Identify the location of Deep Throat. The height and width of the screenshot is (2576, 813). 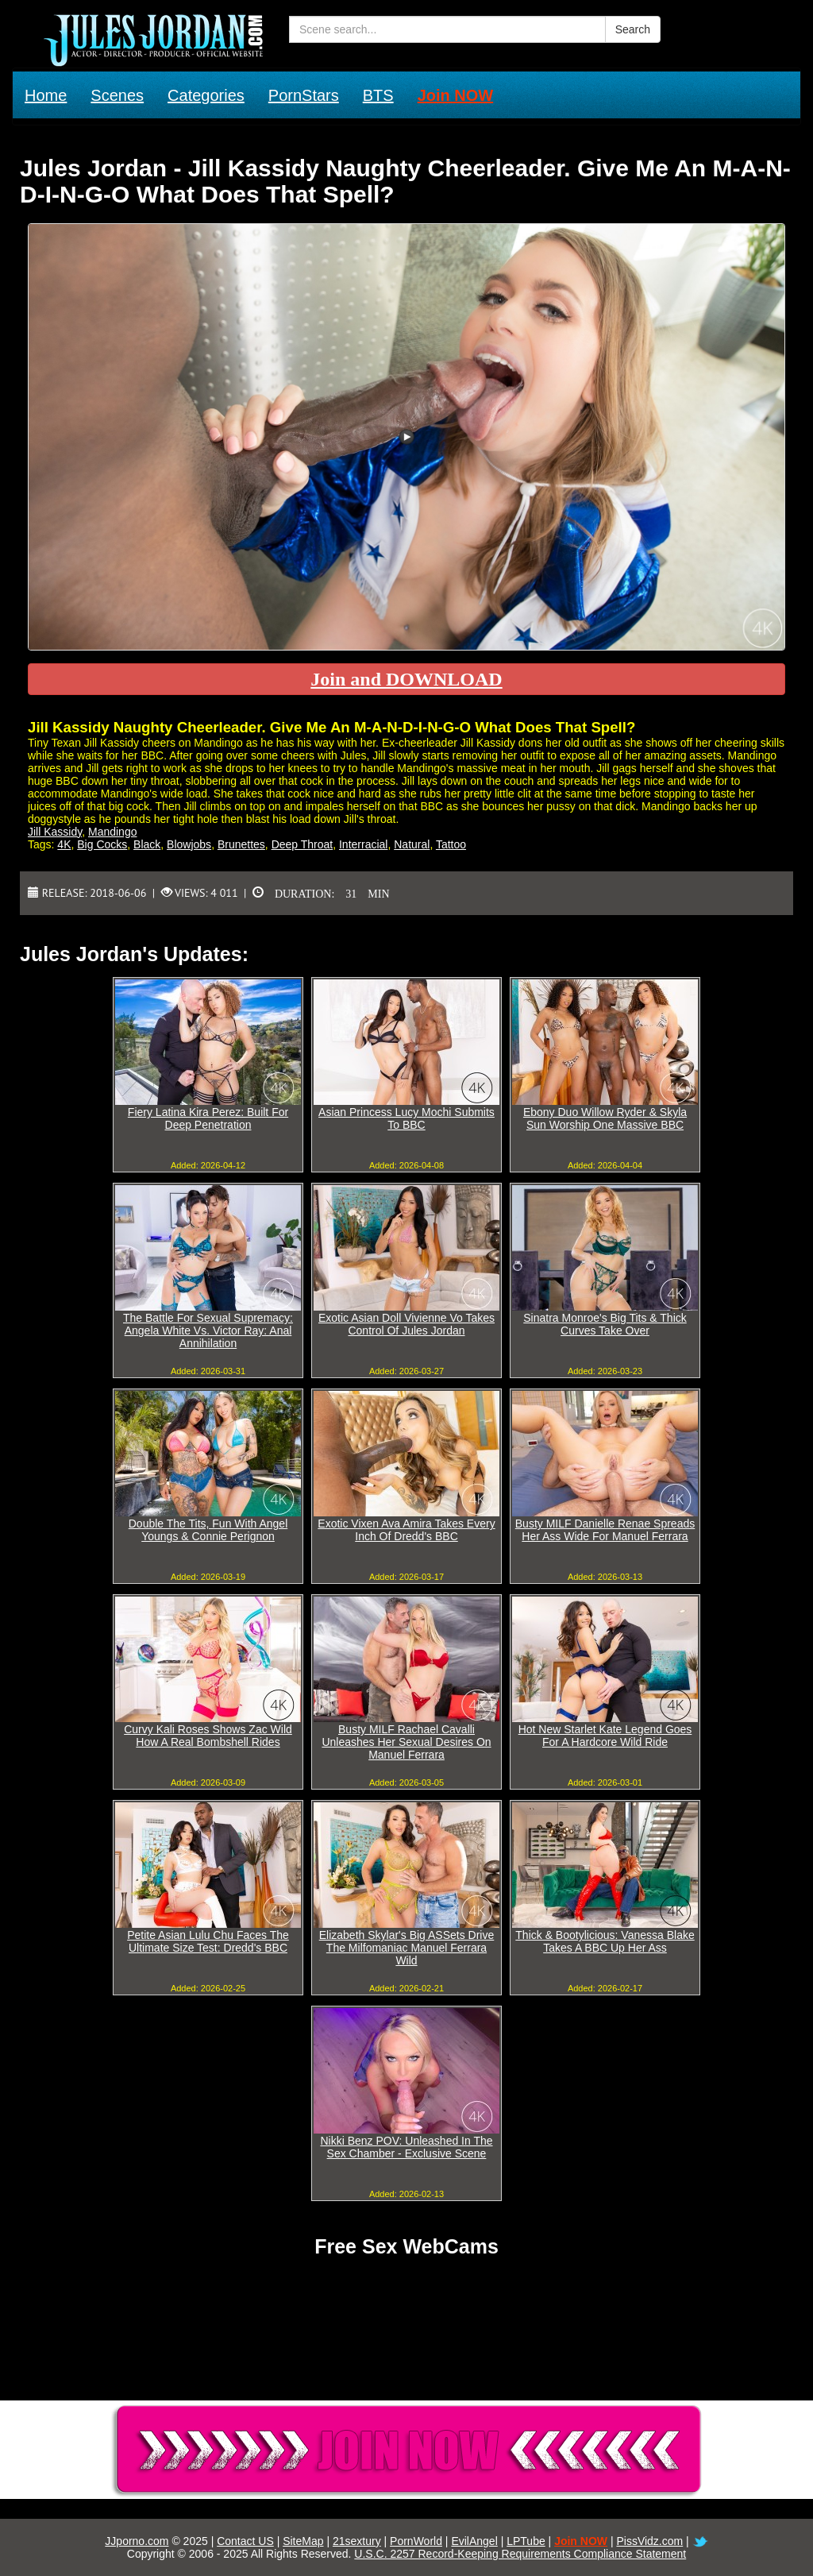
(302, 844).